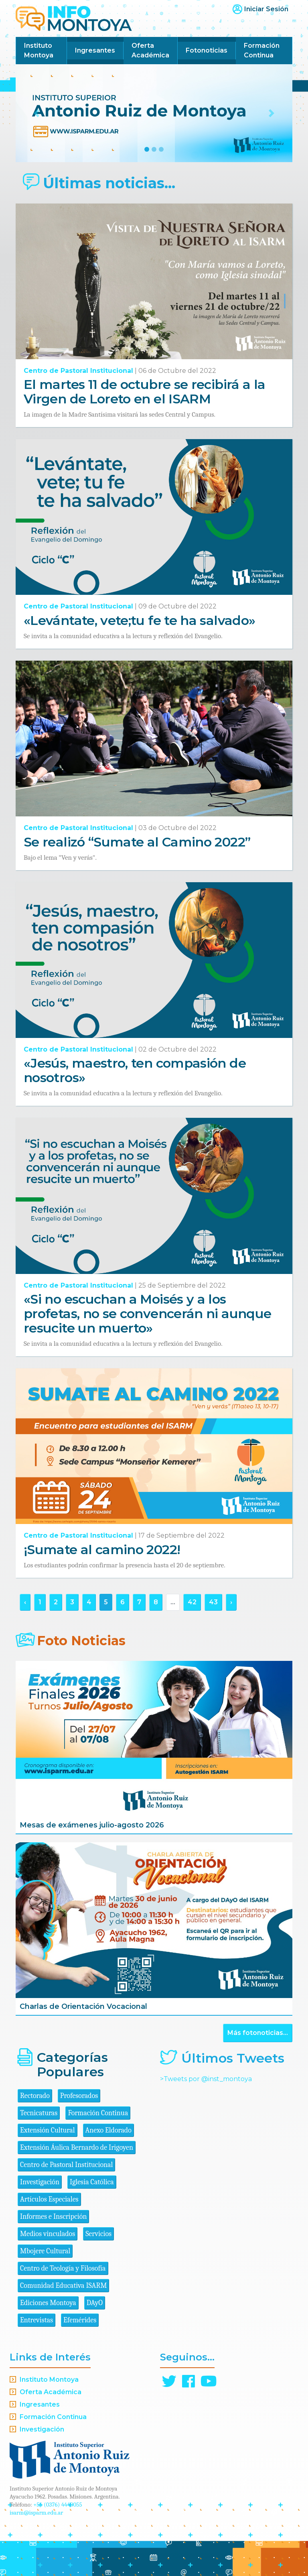 The width and height of the screenshot is (308, 2576). I want to click on Oferta Académica, so click(150, 50).